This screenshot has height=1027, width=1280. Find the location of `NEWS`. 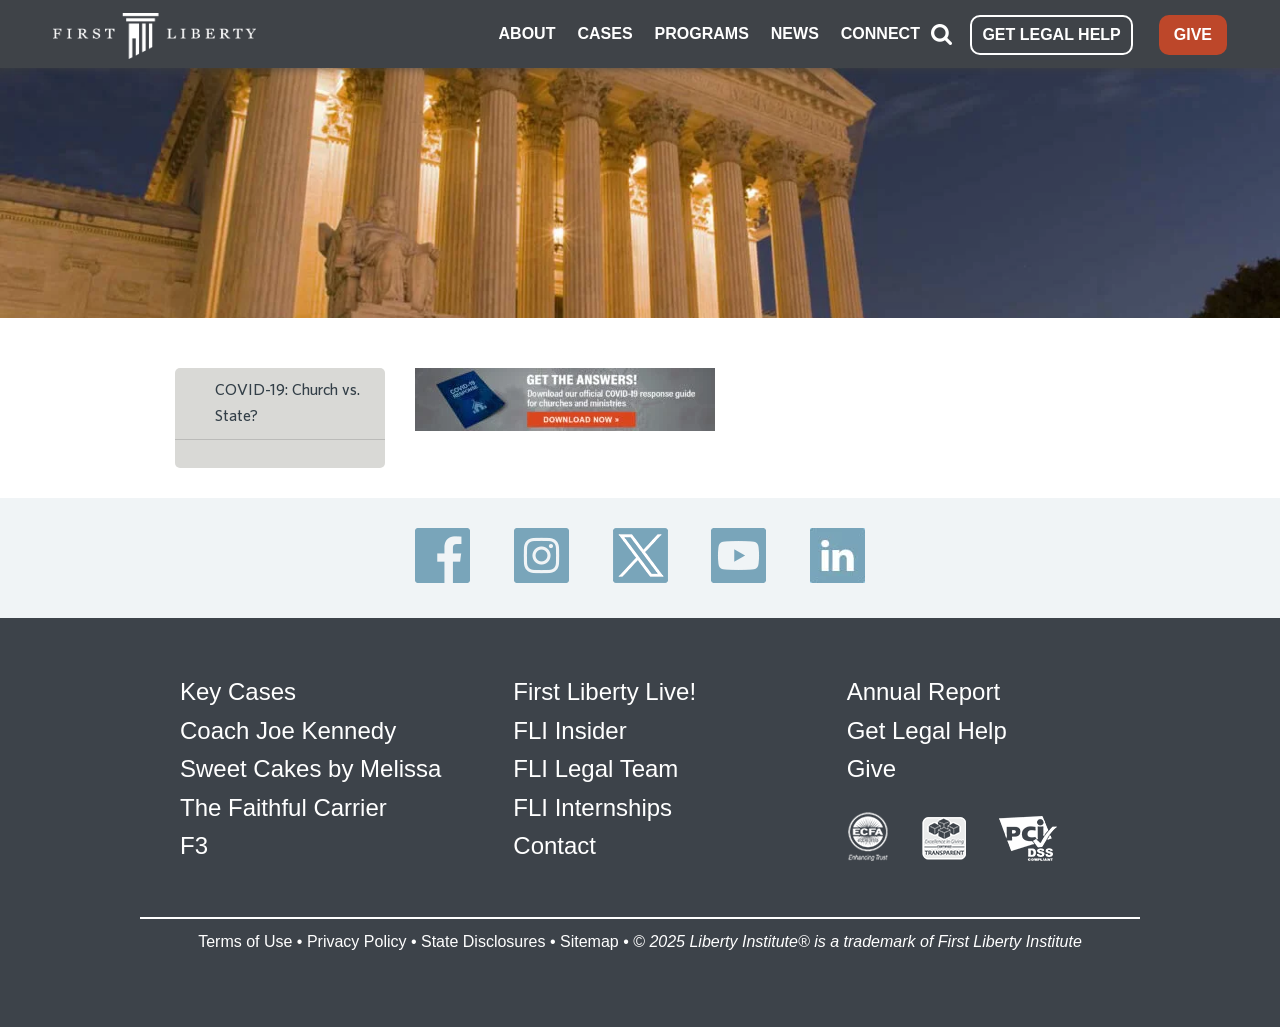

NEWS is located at coordinates (795, 33).